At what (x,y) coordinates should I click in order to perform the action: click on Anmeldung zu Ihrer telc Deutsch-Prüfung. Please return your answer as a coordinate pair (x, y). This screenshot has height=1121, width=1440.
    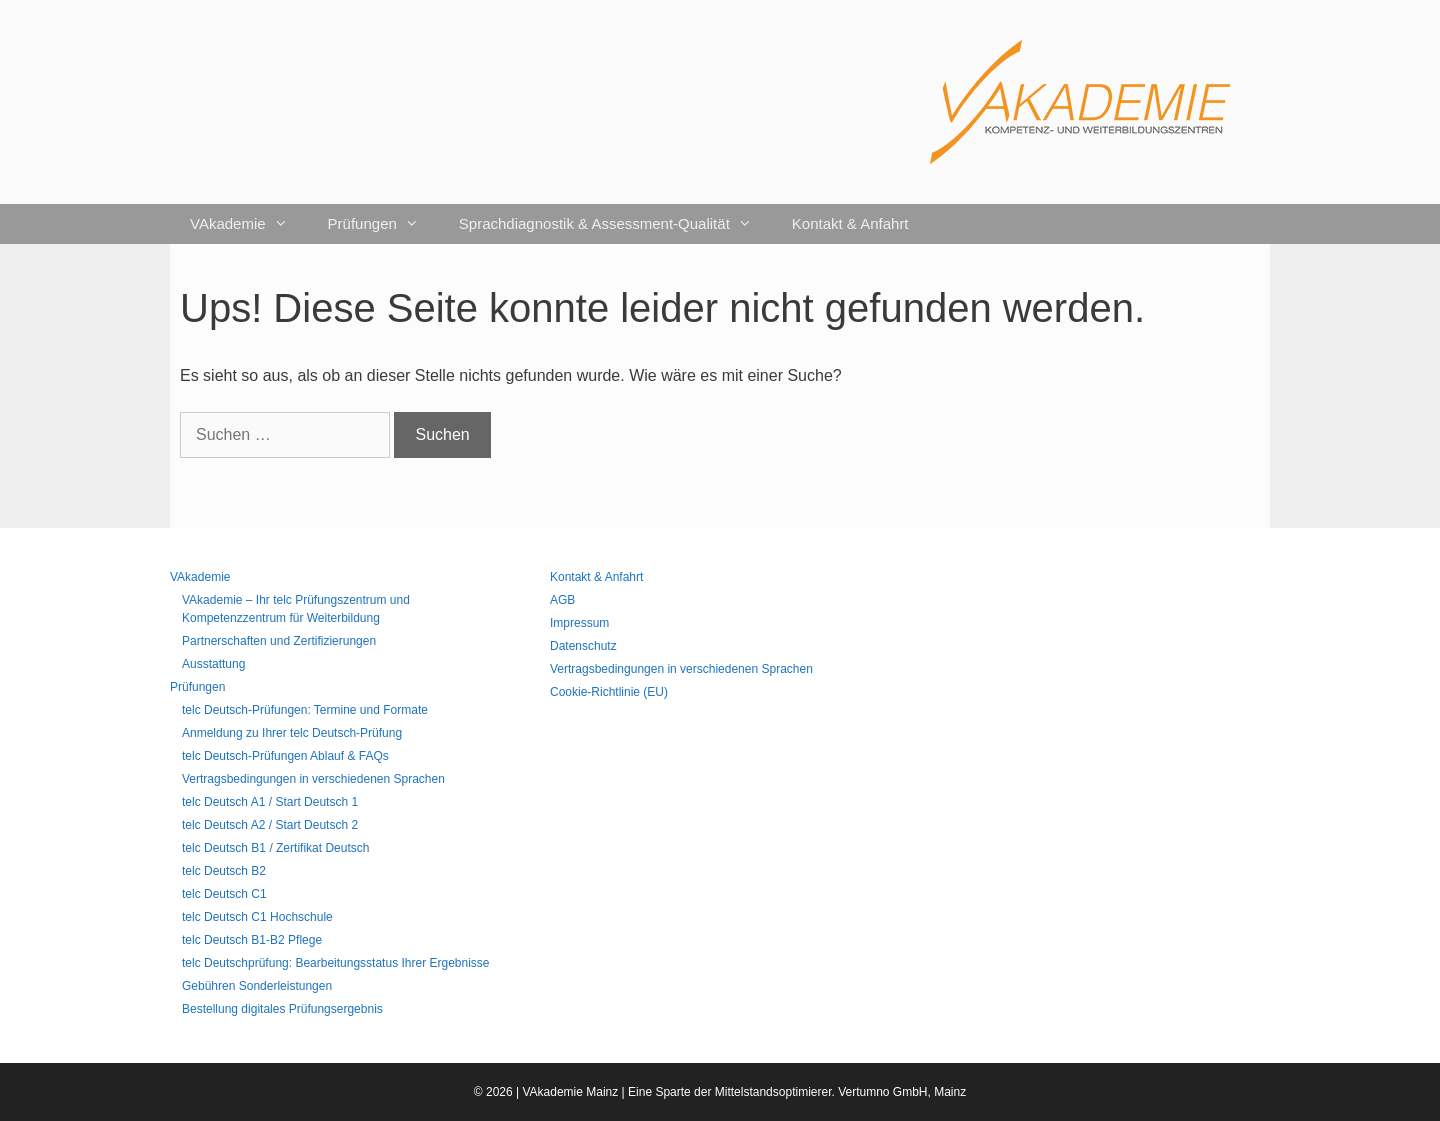
    Looking at the image, I should click on (292, 733).